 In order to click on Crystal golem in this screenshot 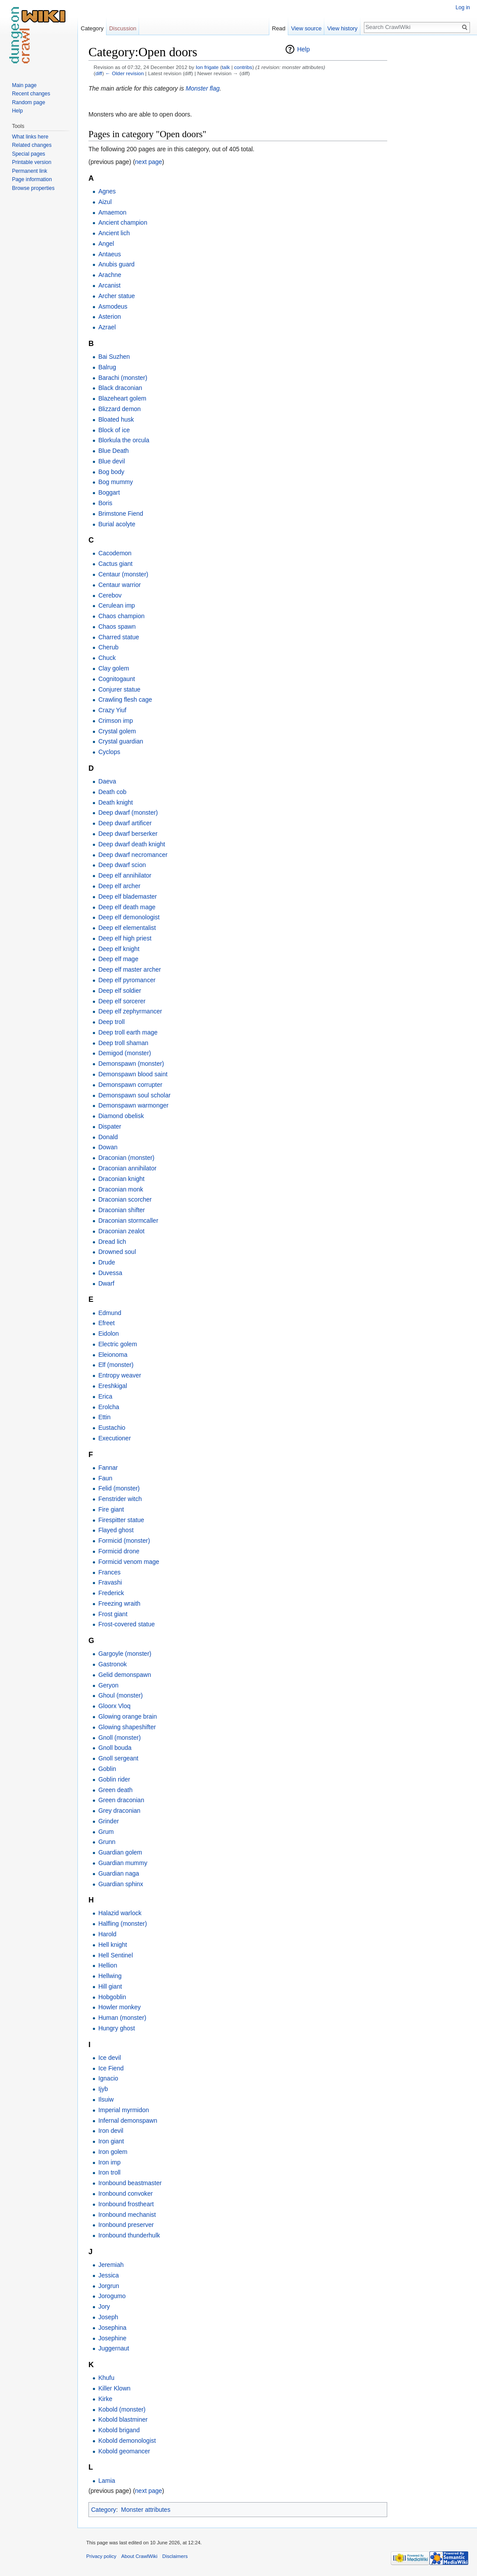, I will do `click(117, 731)`.